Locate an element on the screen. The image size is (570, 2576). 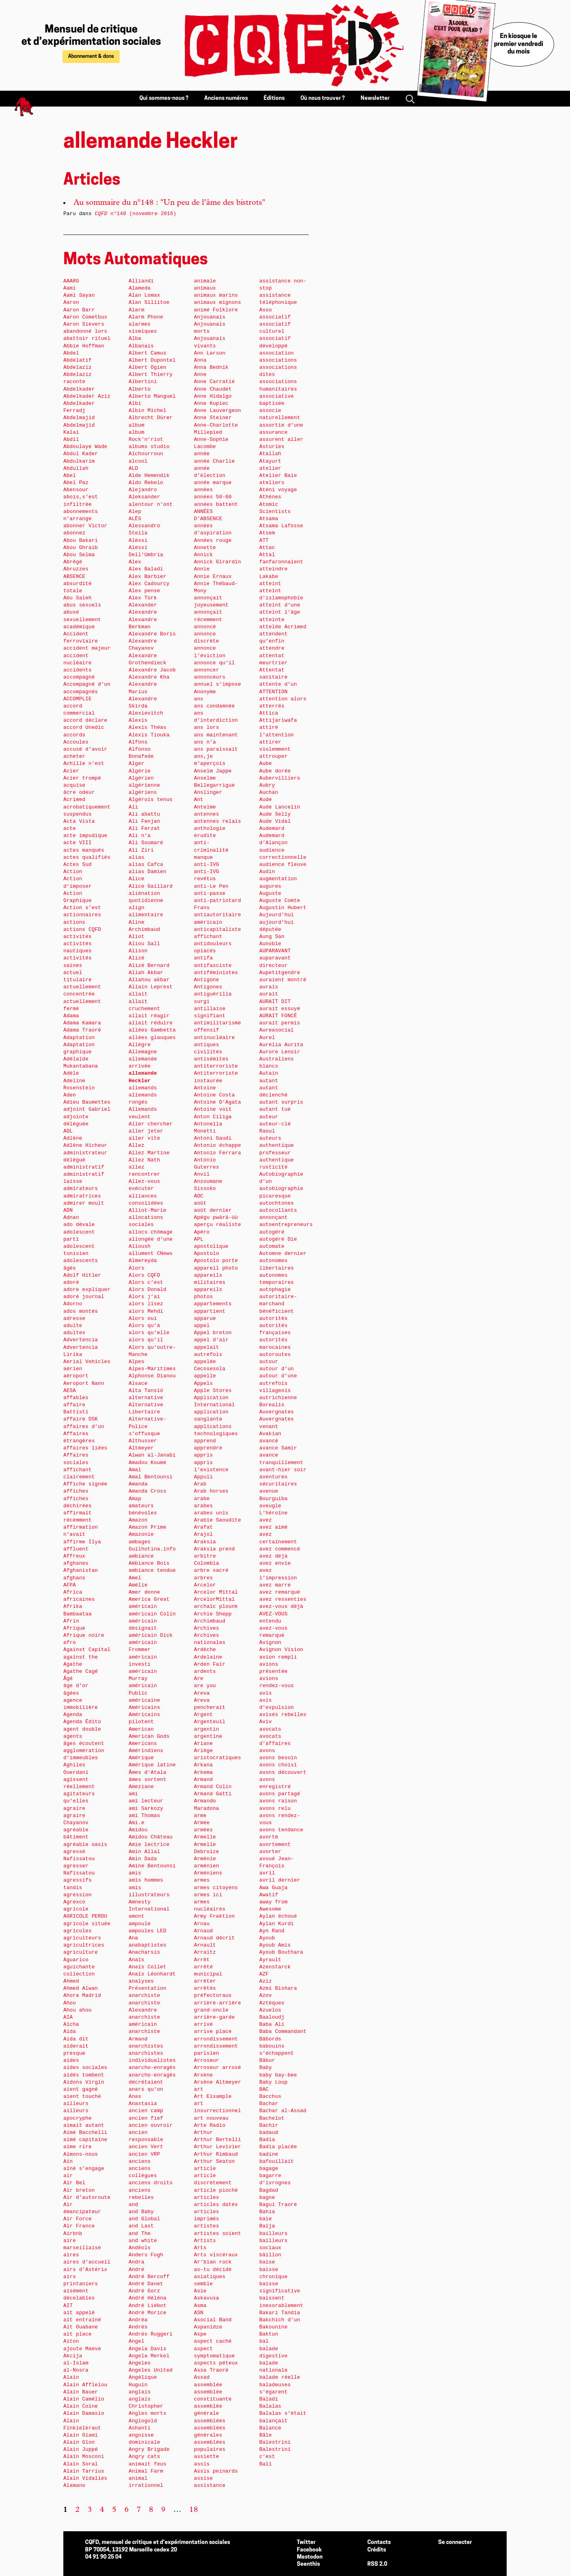
Aïcha is located at coordinates (71, 2024).